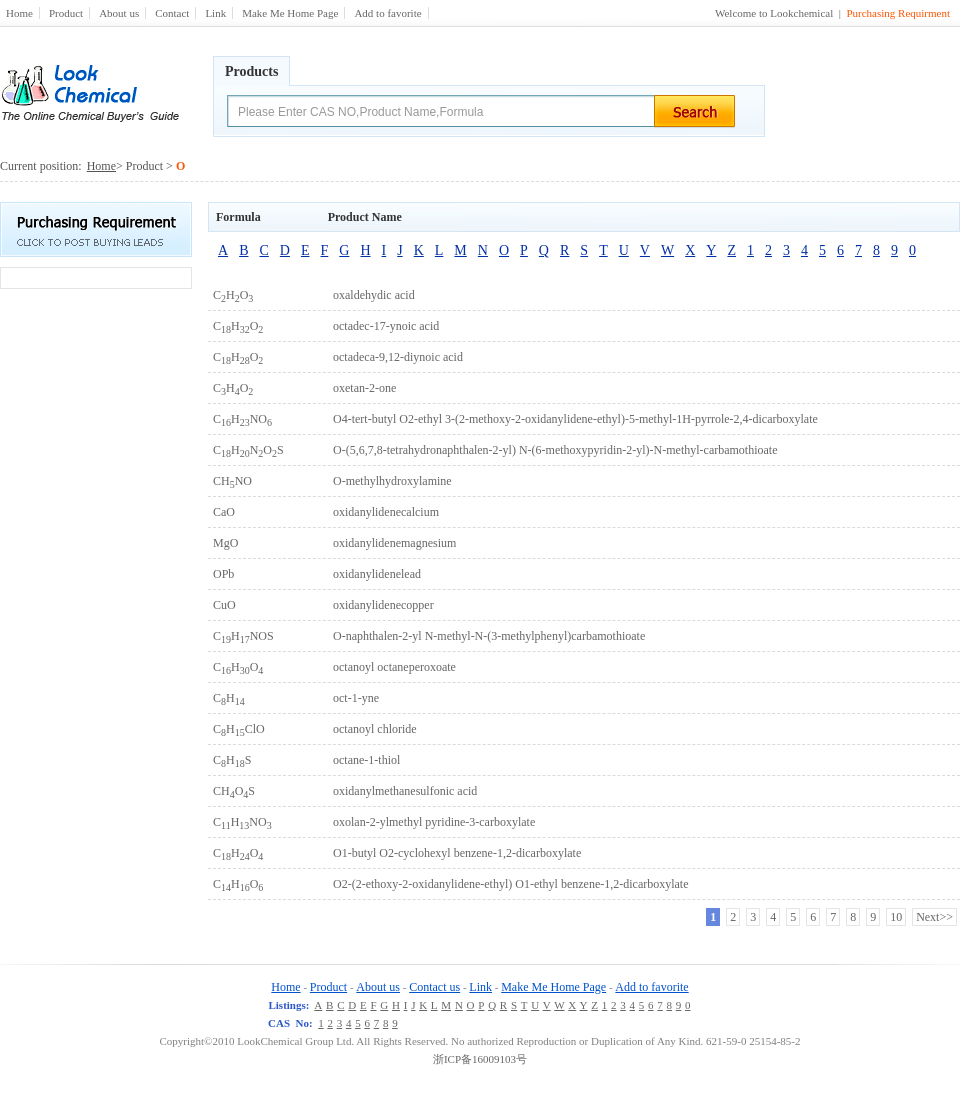  Describe the element at coordinates (489, 636) in the screenshot. I see `O-naphthalen-2-yl N-methyl-N-(3-methylphenyl)carbamothioate` at that location.